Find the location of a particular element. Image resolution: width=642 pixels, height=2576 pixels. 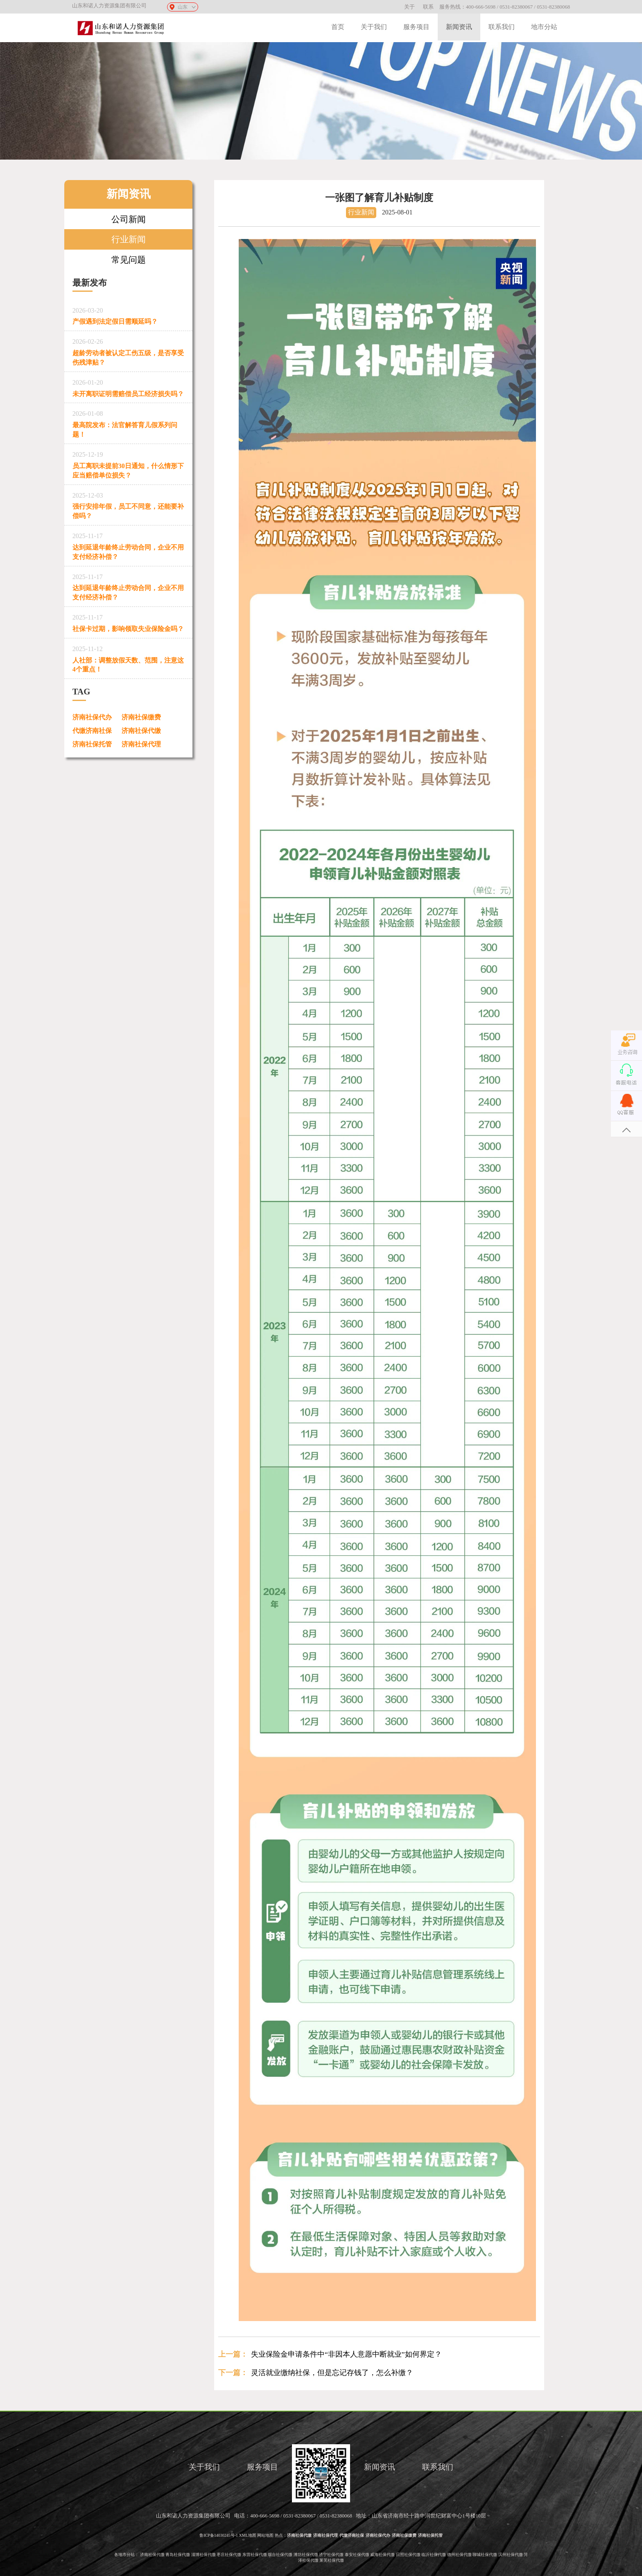

滨州社保代缴 is located at coordinates (510, 2554).